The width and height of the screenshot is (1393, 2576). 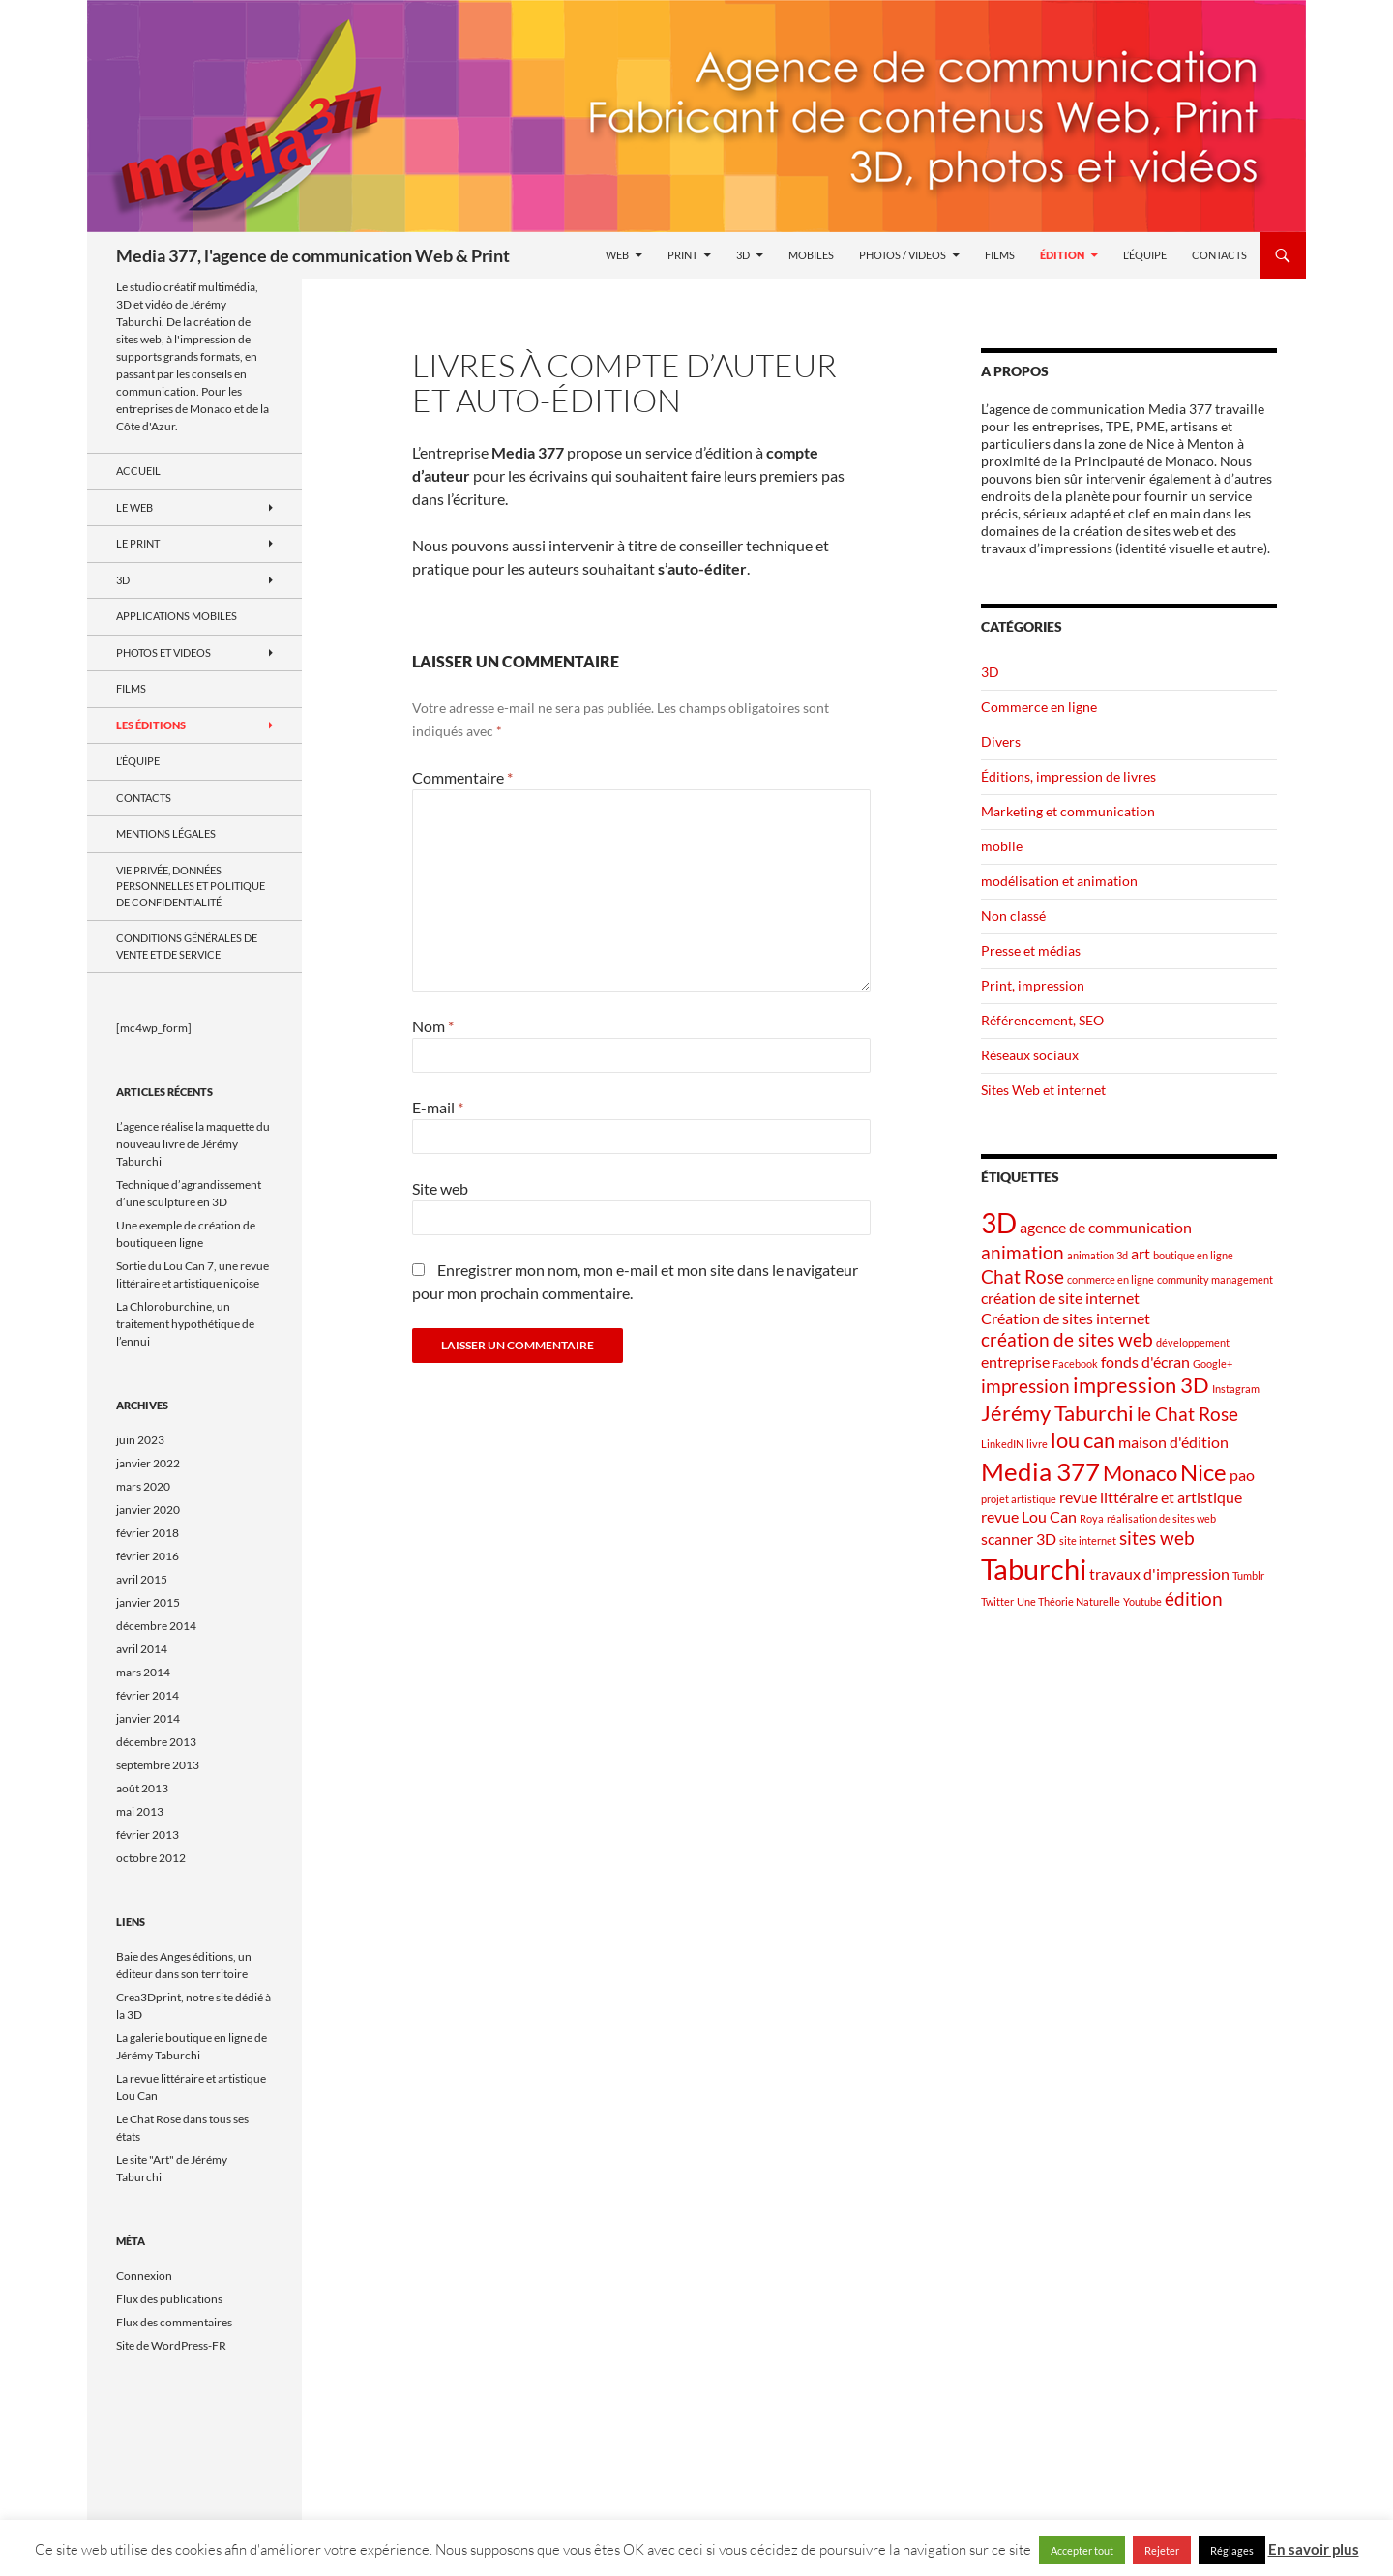 I want to click on mobile, so click(x=1002, y=846).